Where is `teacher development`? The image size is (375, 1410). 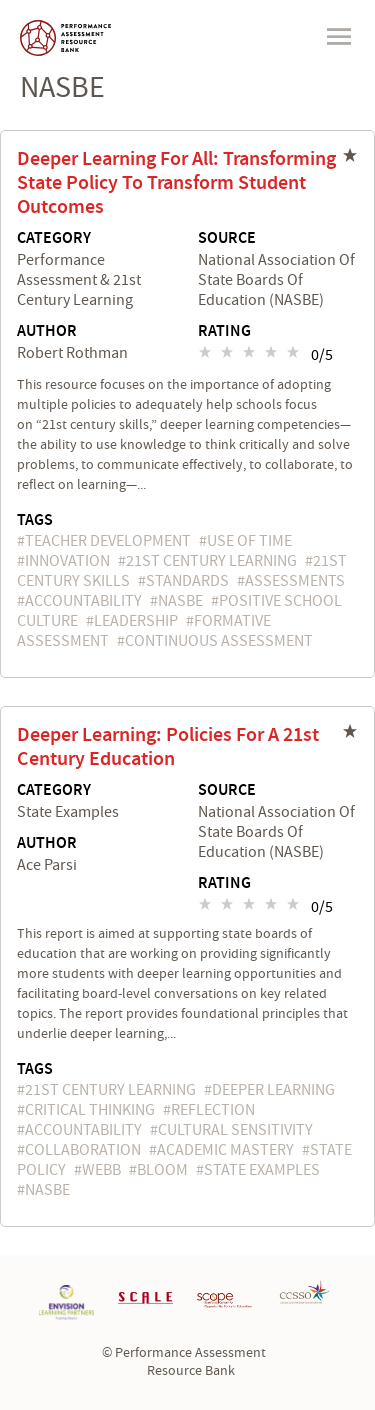
teacher development is located at coordinates (108, 541).